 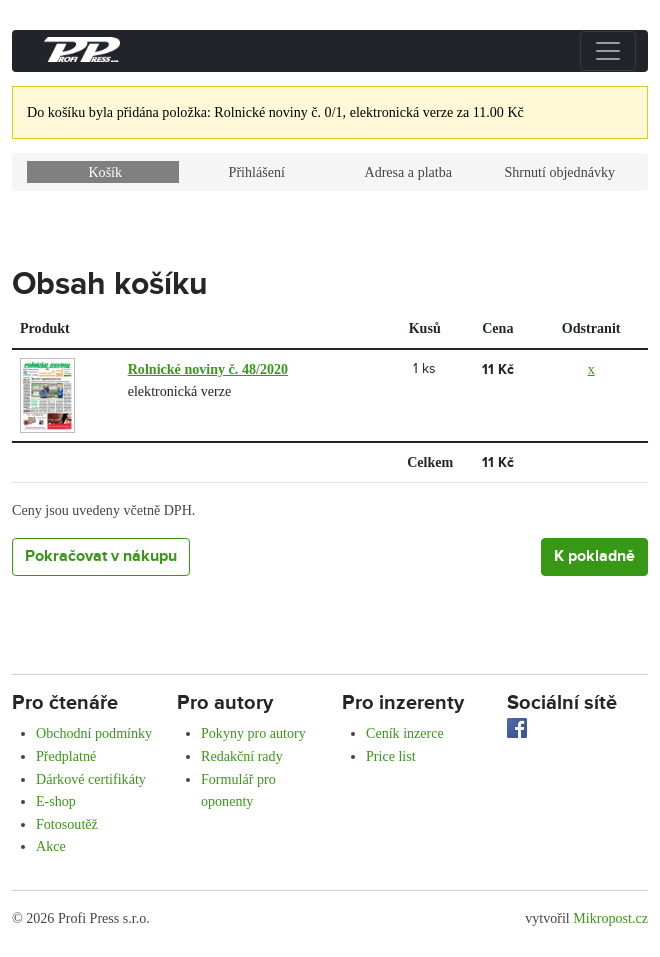 What do you see at coordinates (91, 779) in the screenshot?
I see `Dárkové certifikáty` at bounding box center [91, 779].